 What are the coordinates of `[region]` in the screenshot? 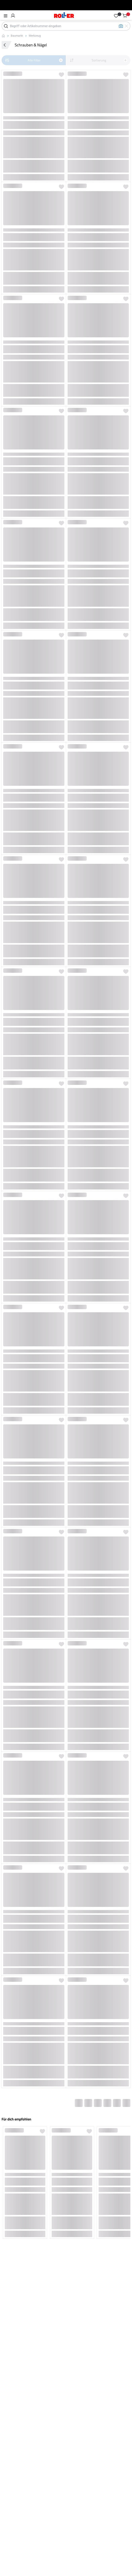 It's located at (66, 2182).